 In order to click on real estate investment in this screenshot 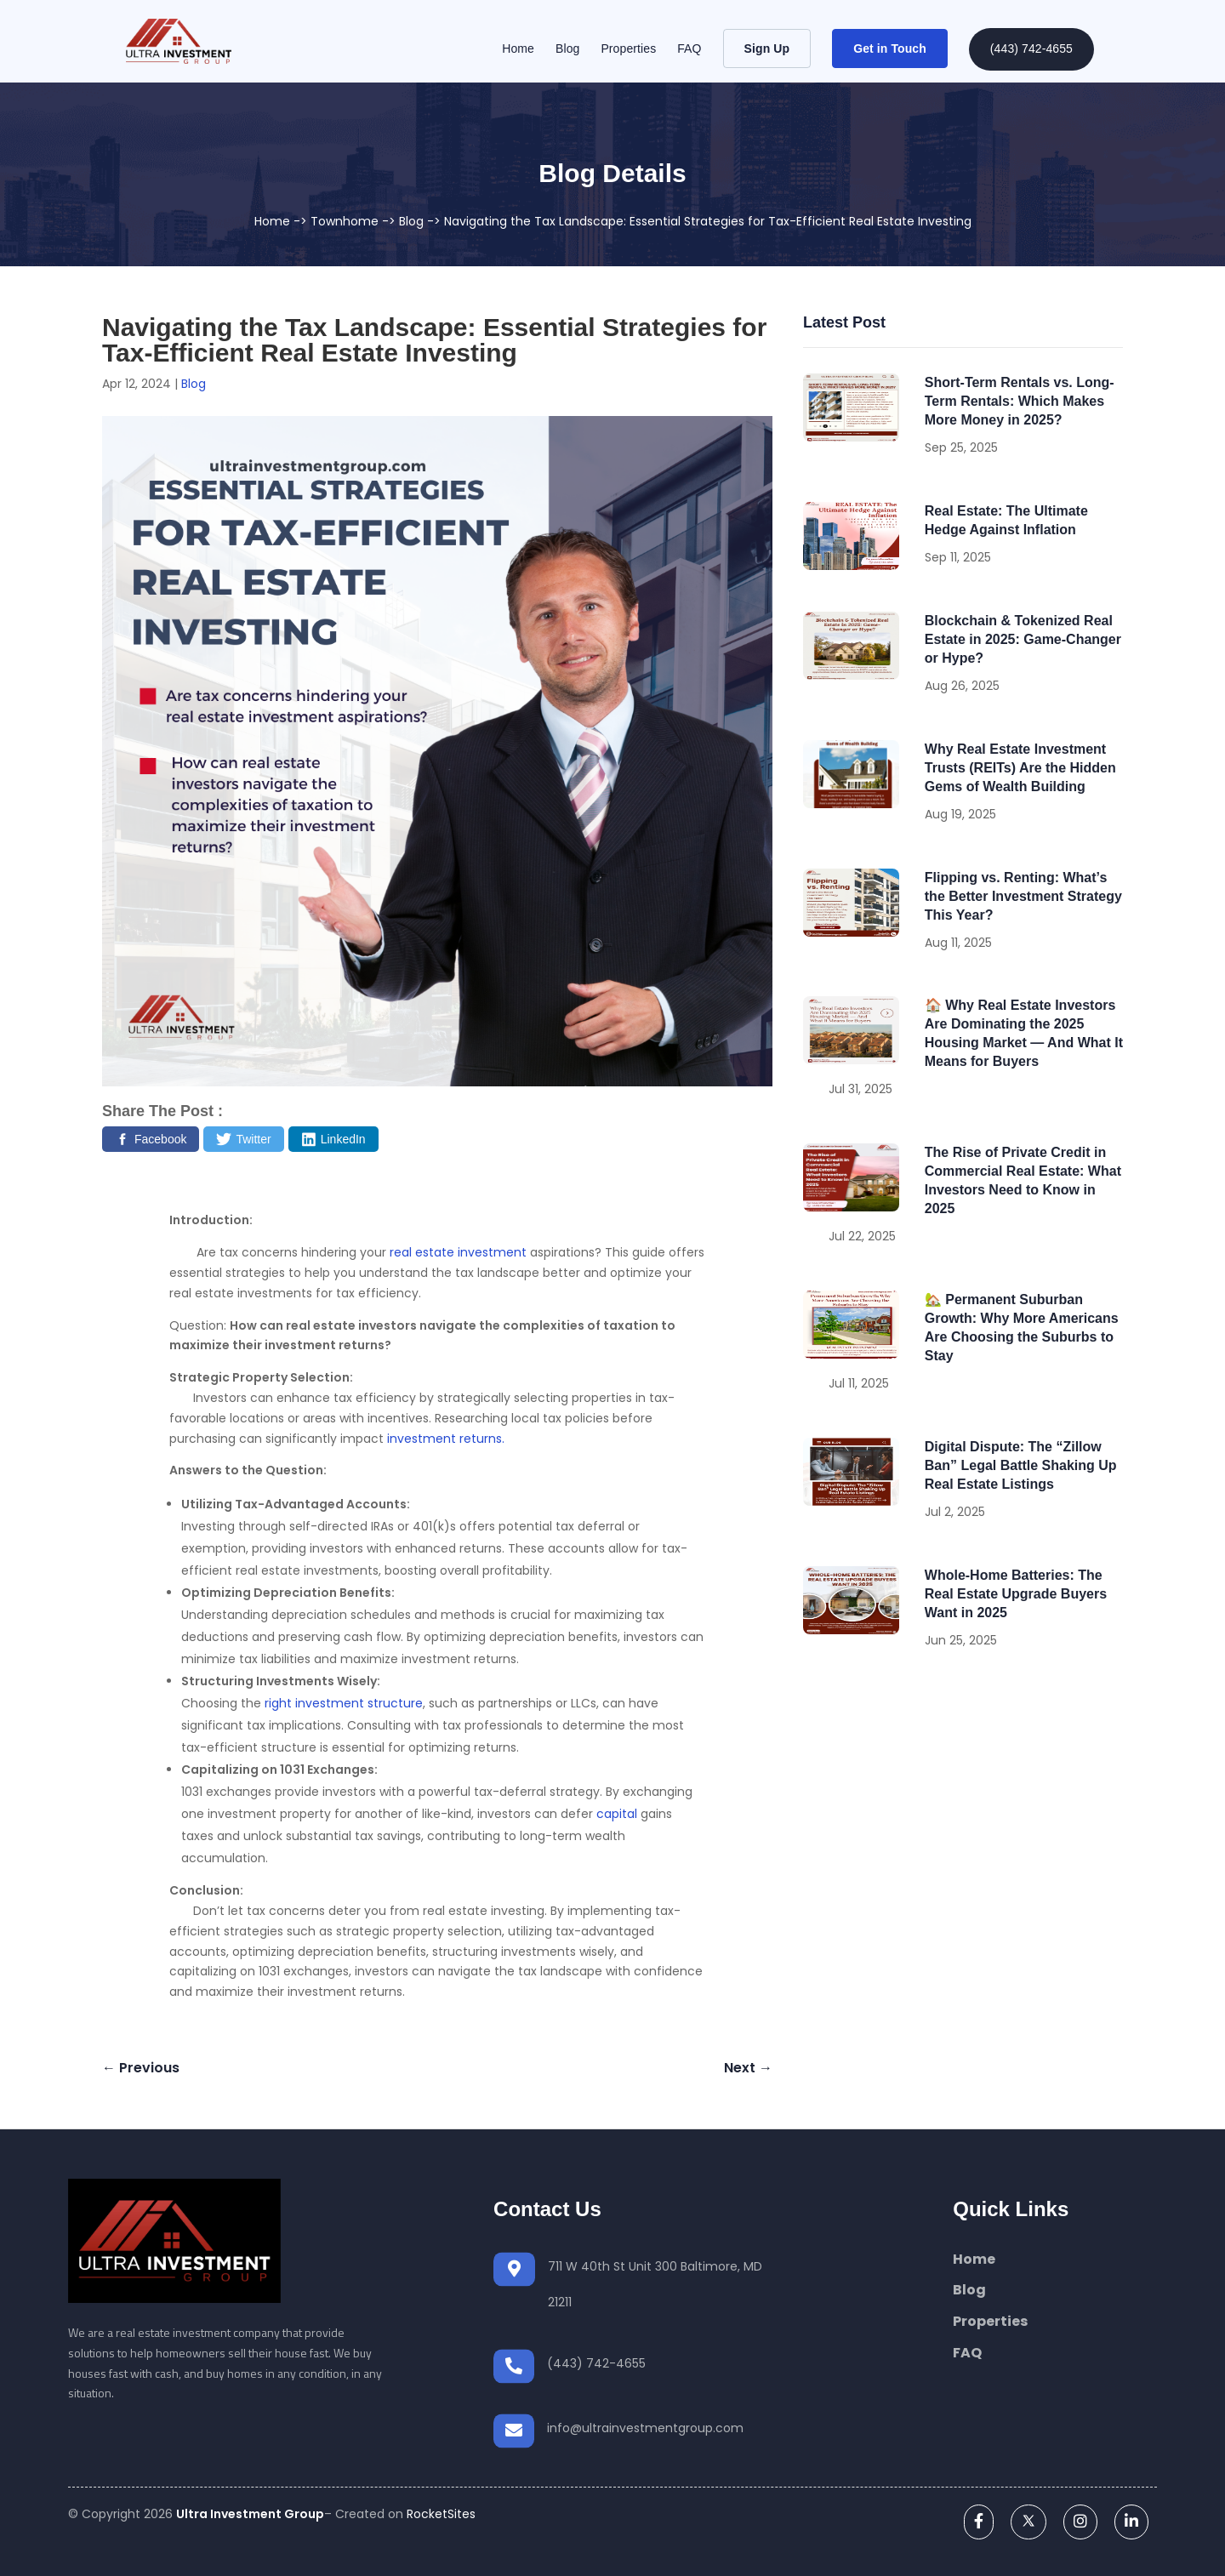, I will do `click(458, 1252)`.